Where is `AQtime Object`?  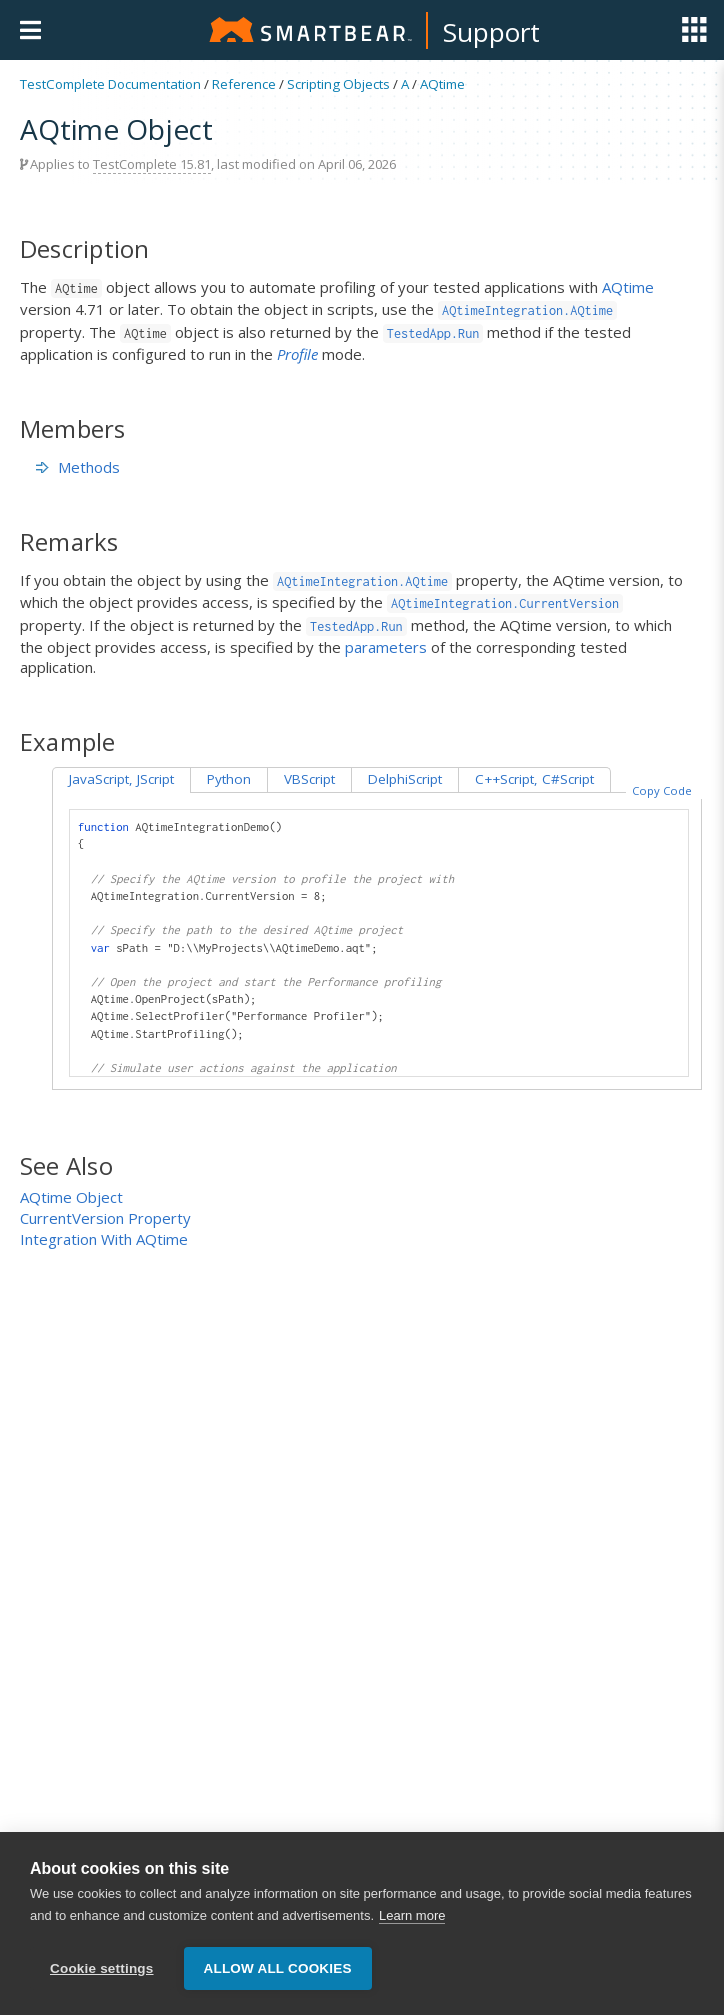
AQtime Object is located at coordinates (71, 1197).